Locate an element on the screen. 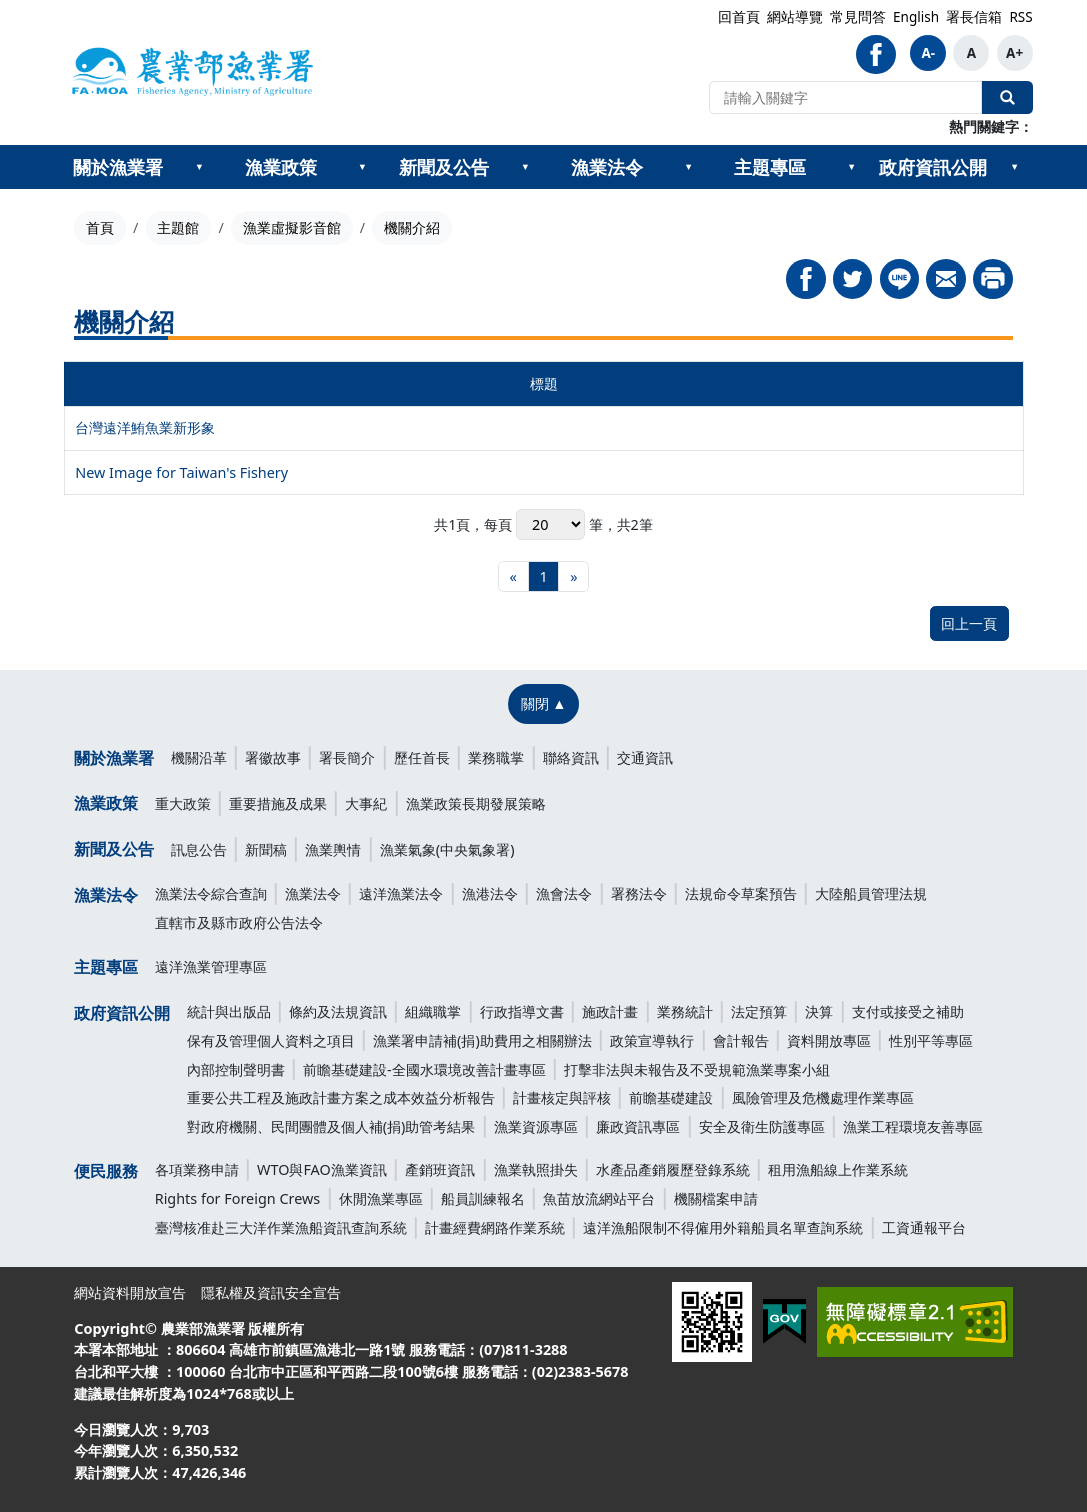 This screenshot has height=1512, width=1087. 租用漁船線上作業系統 is located at coordinates (838, 1169).